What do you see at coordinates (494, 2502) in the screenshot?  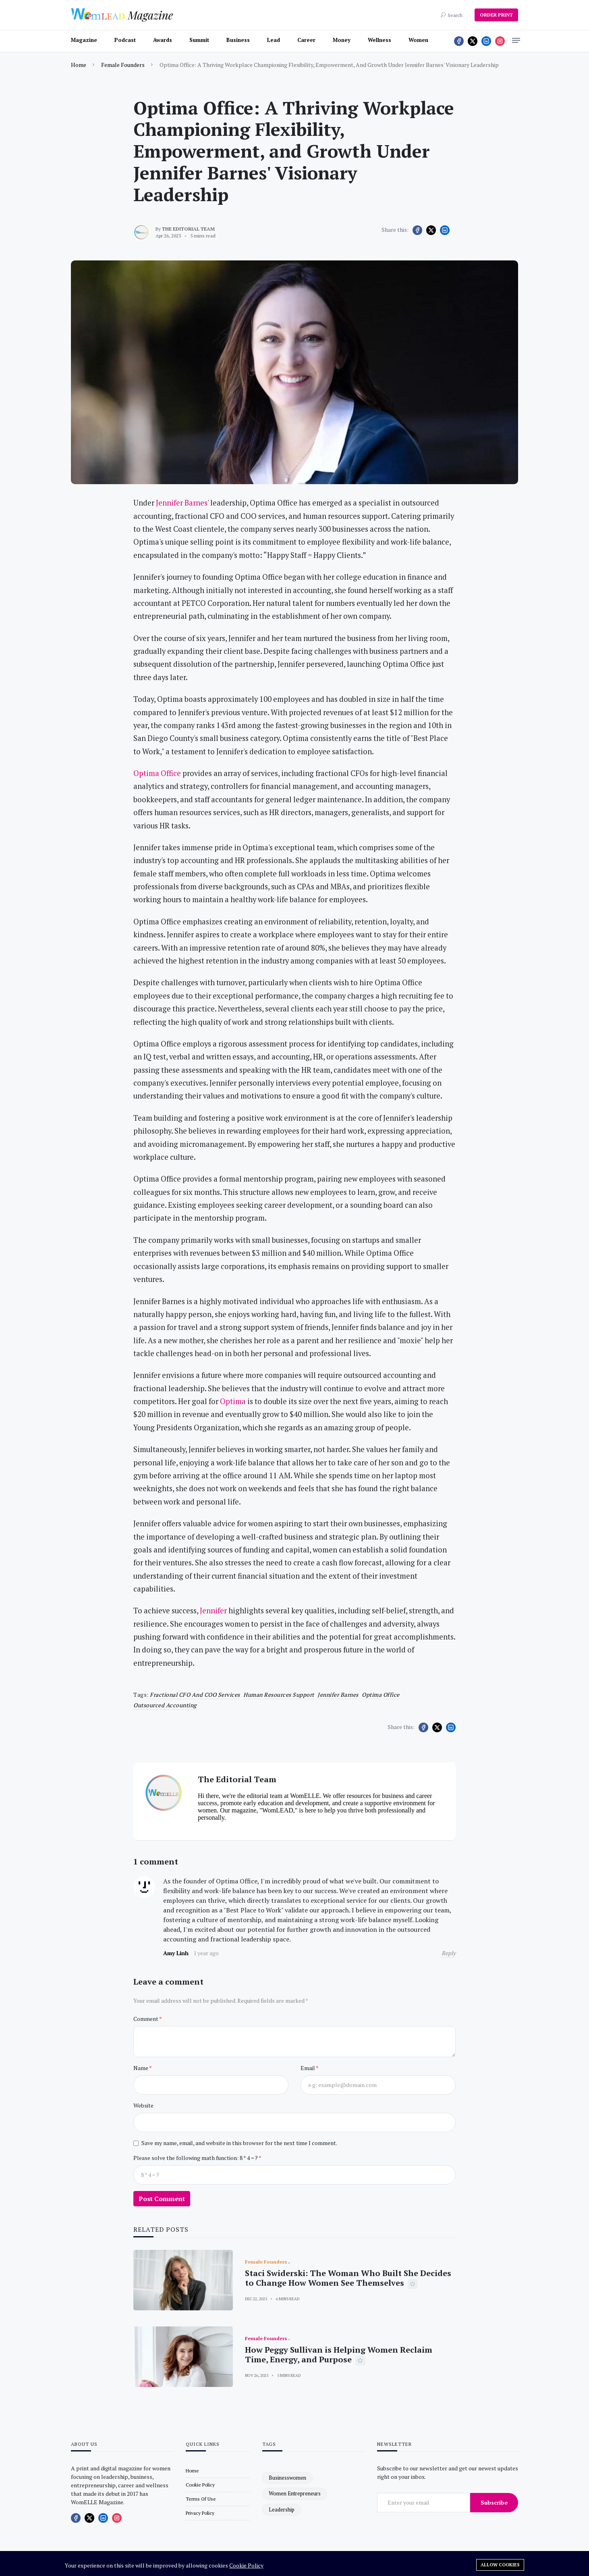 I see `Subscribe` at bounding box center [494, 2502].